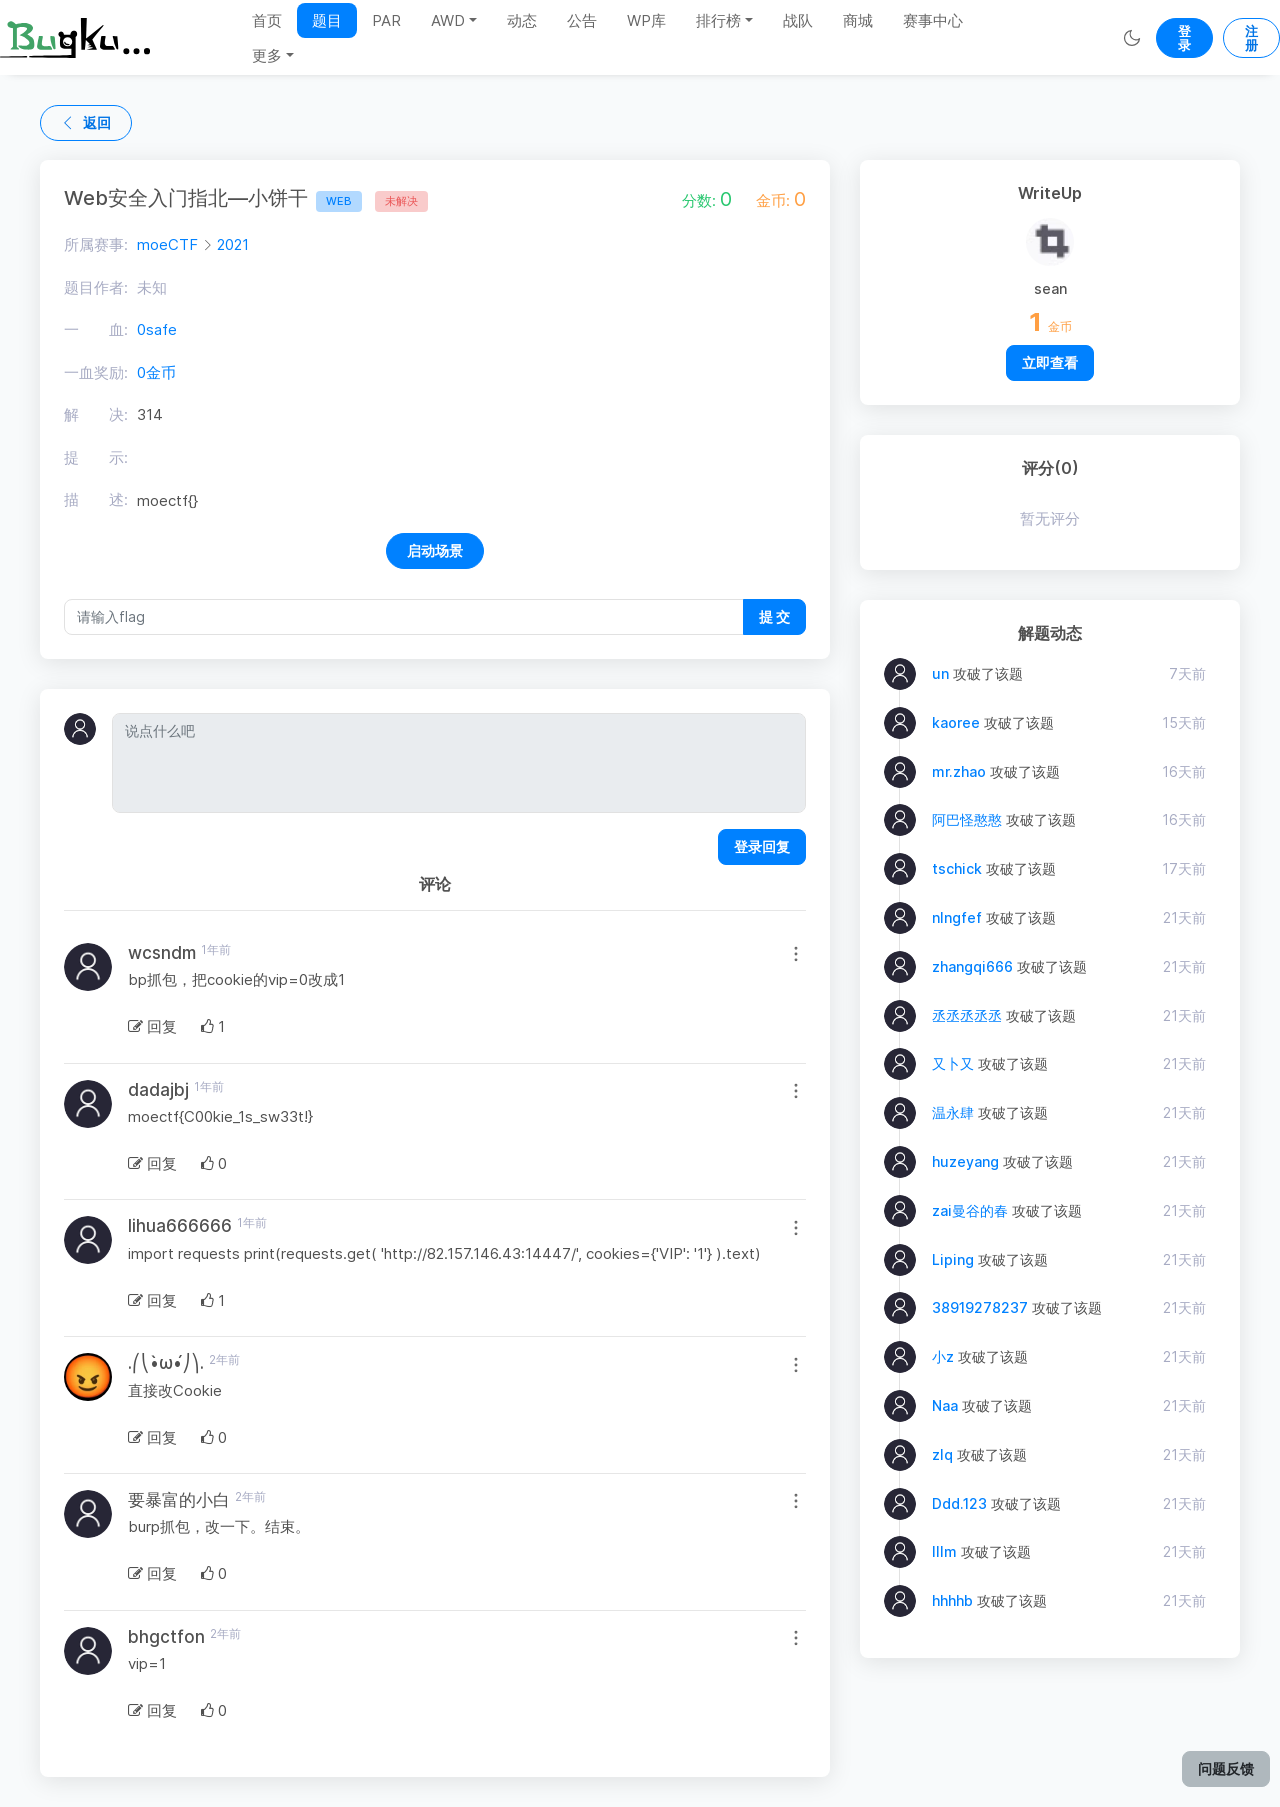 This screenshot has width=1280, height=1807. I want to click on nIngfef, so click(957, 917).